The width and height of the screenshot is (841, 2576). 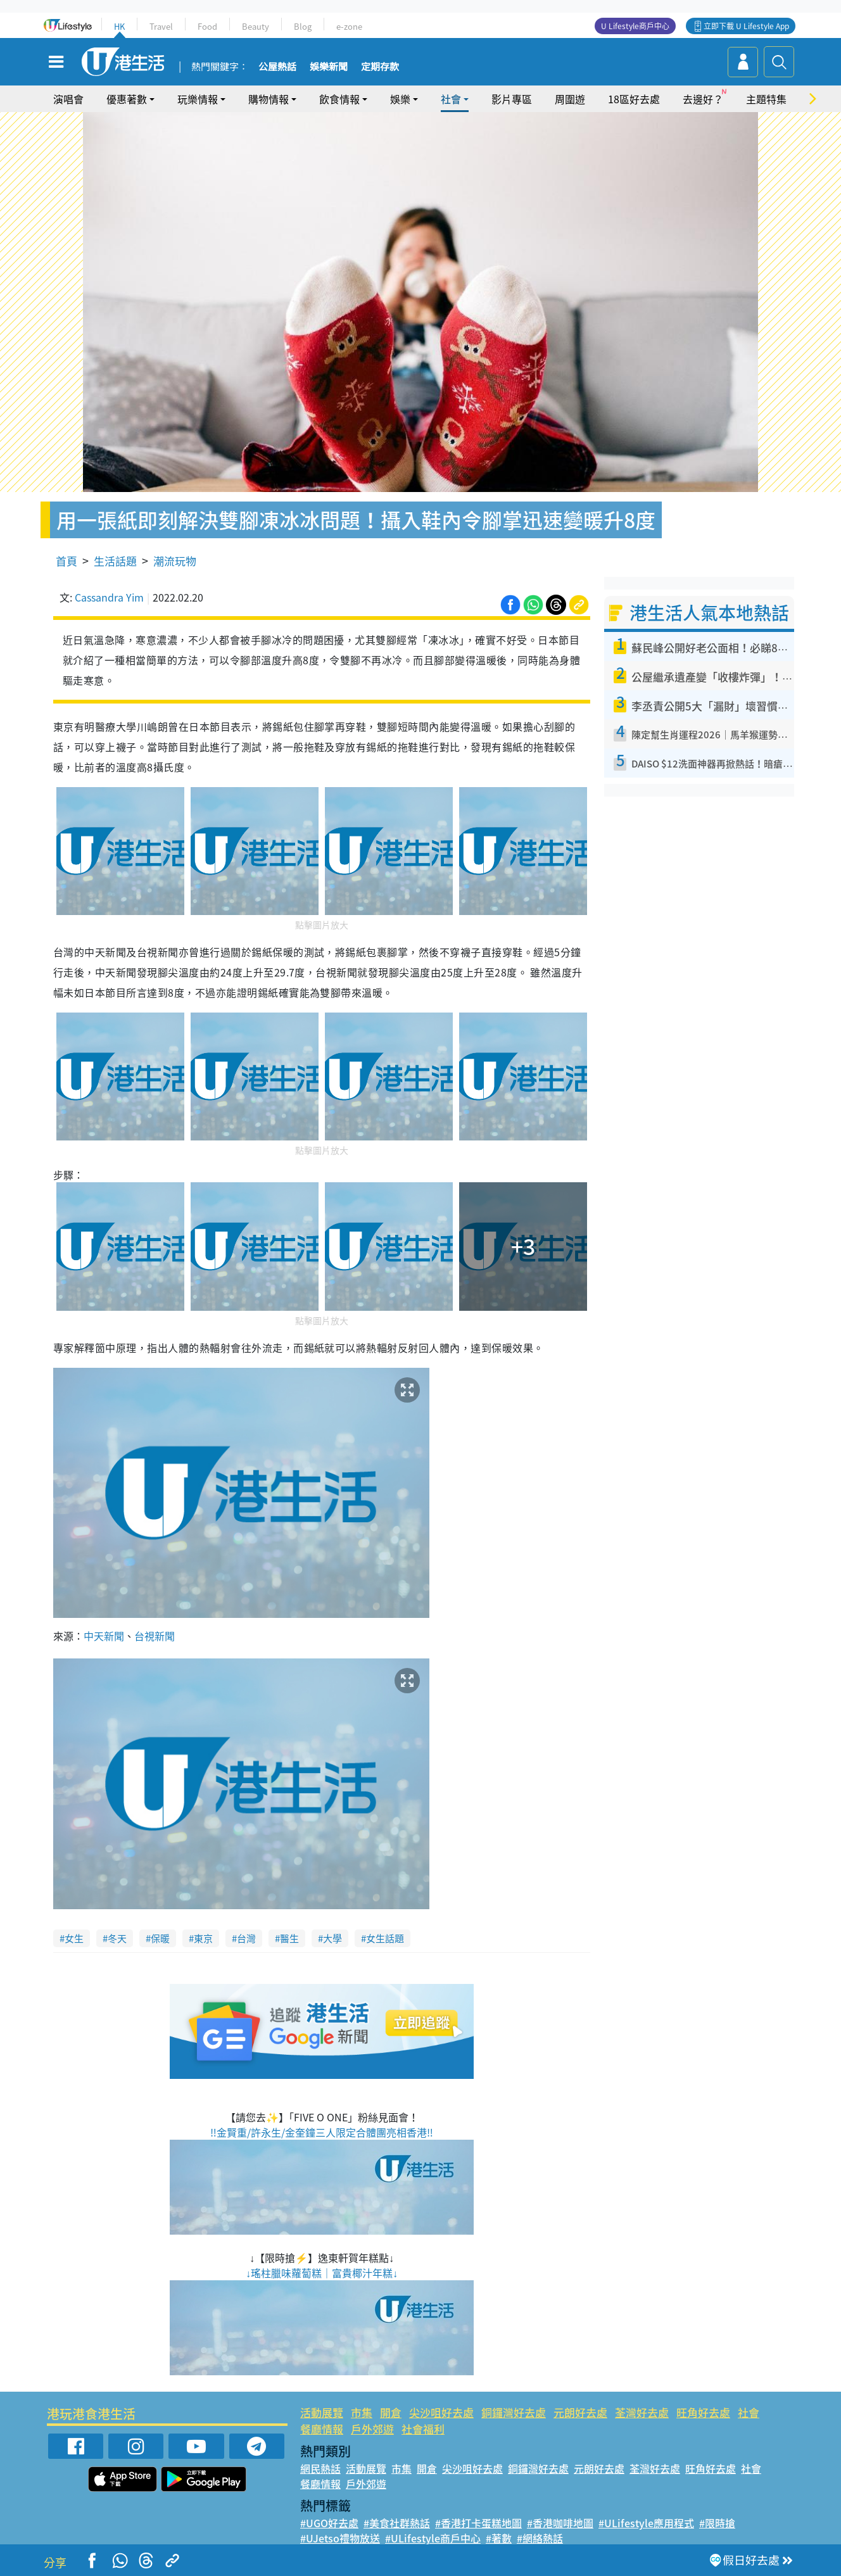 I want to click on 社會, so click(x=451, y=98).